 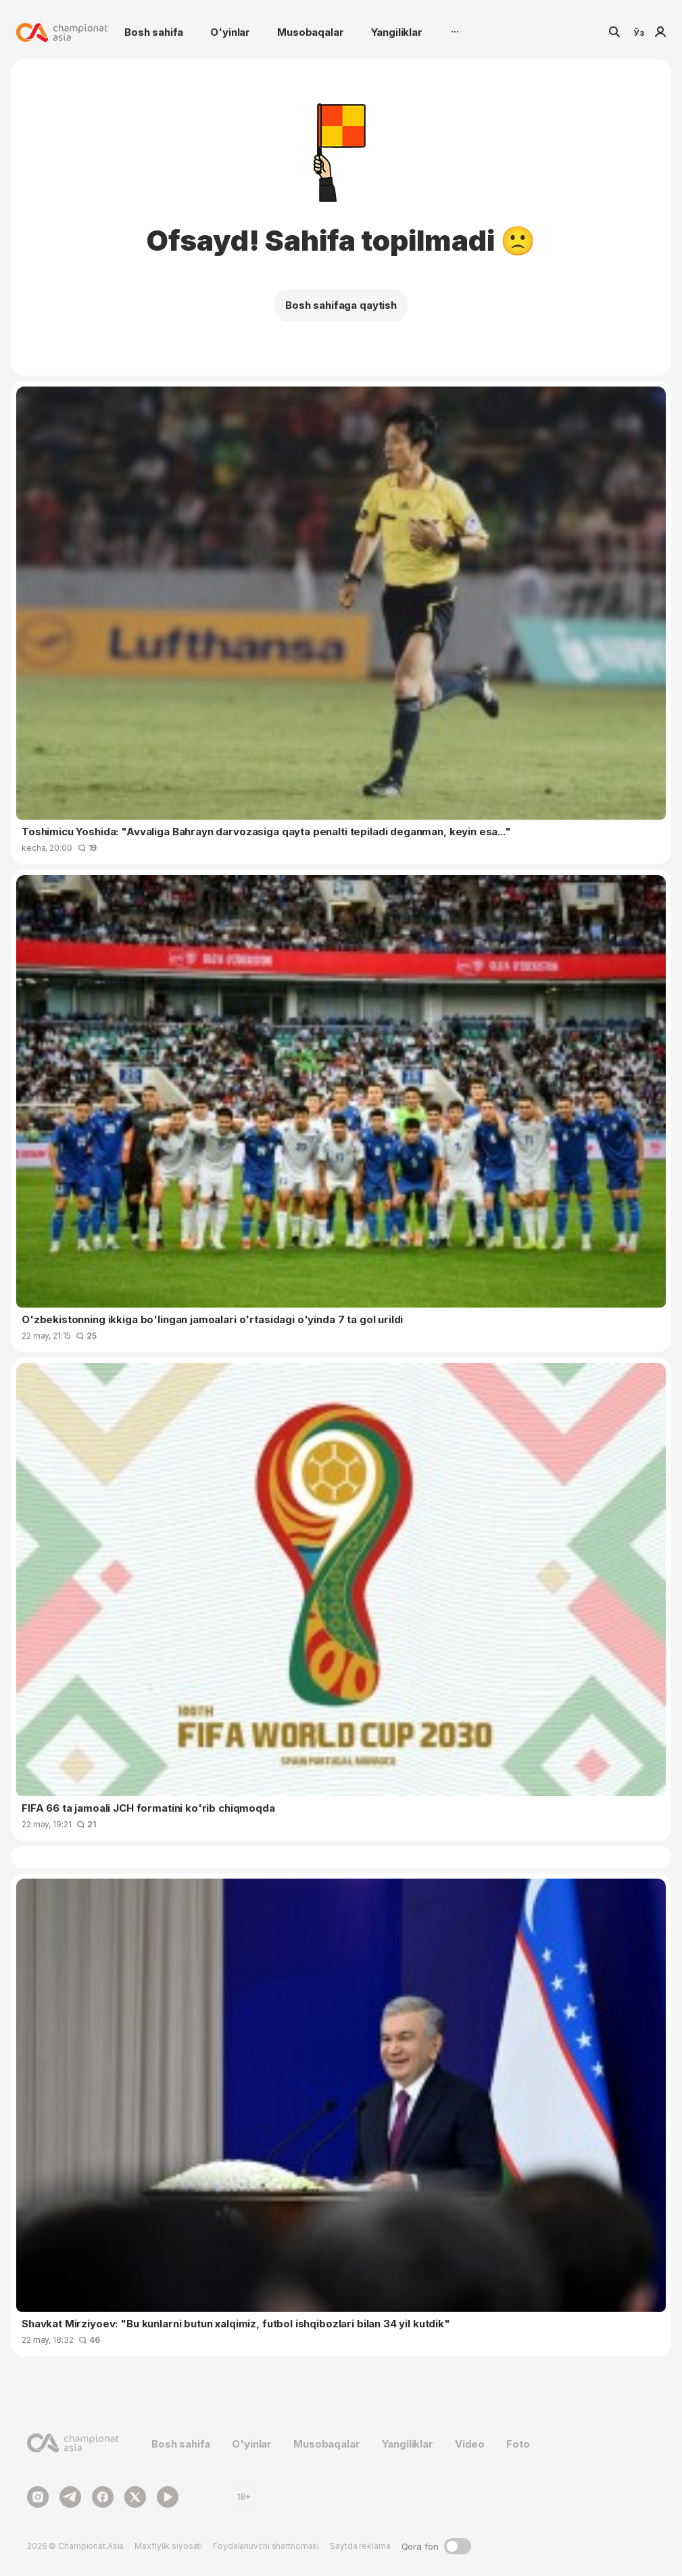 I want to click on Yangiliklar, so click(x=396, y=32).